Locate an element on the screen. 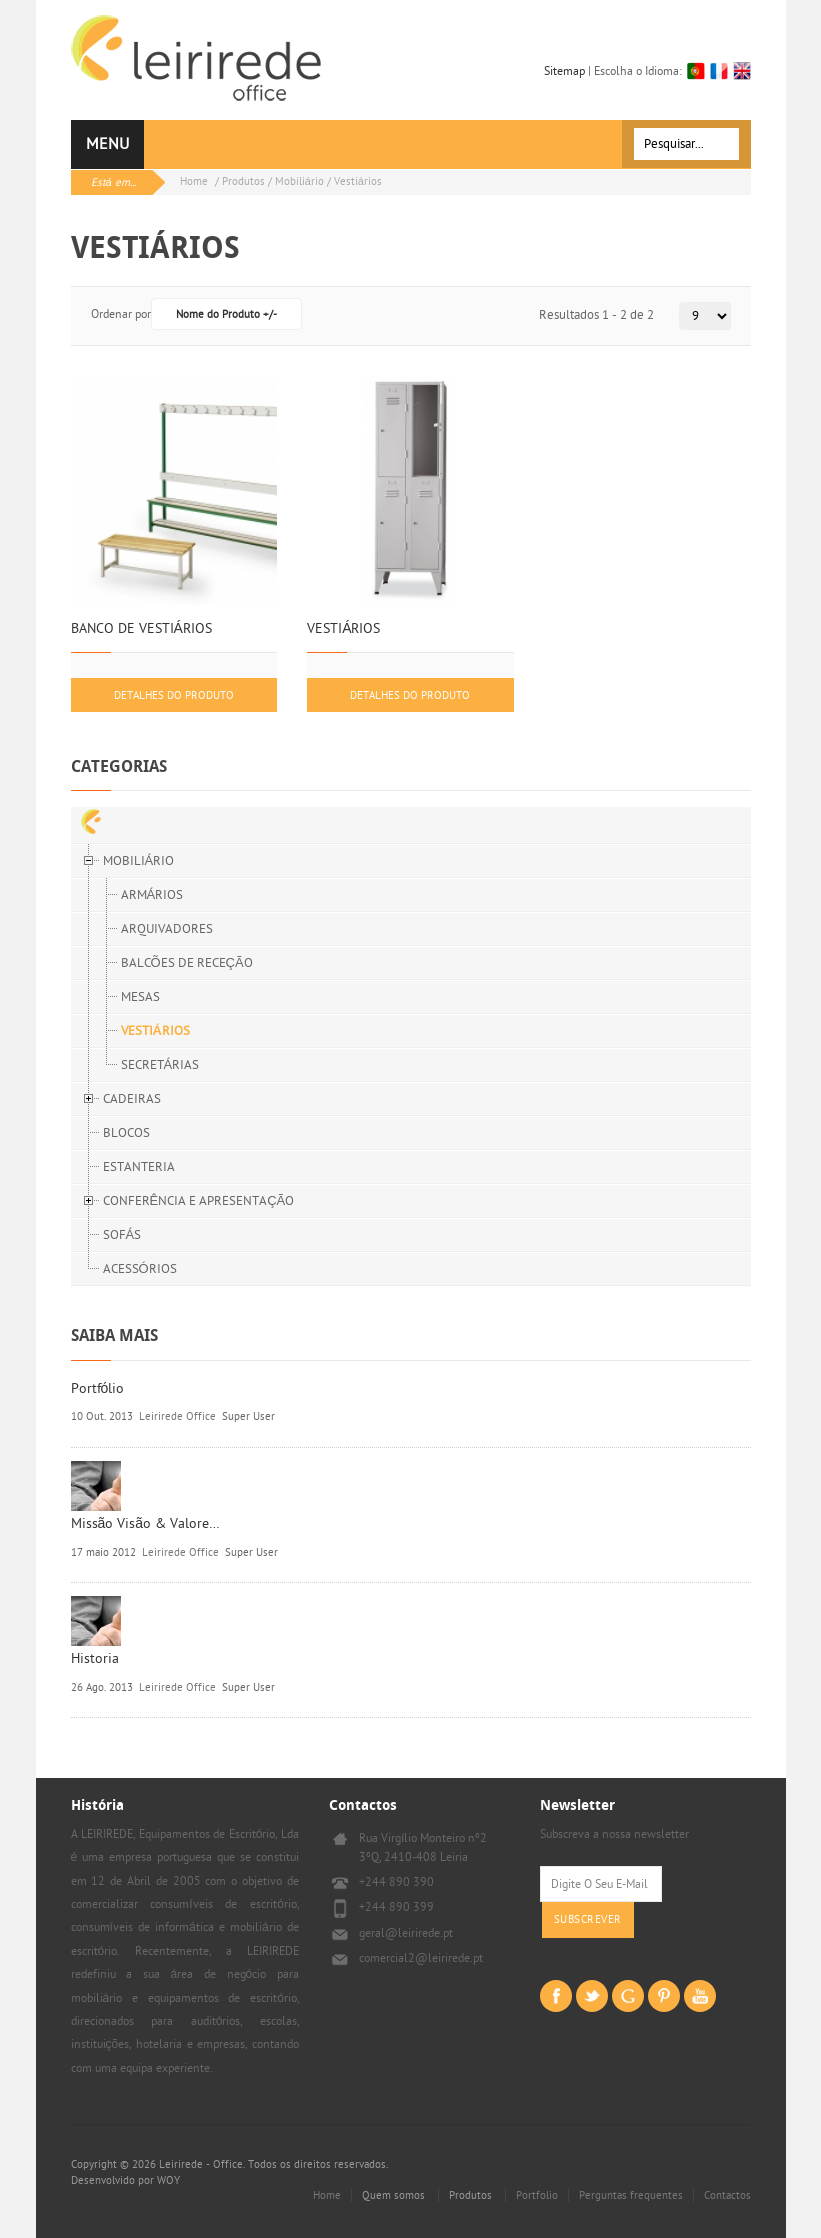 This screenshot has height=2238, width=821. ARQUIVADORES is located at coordinates (167, 929).